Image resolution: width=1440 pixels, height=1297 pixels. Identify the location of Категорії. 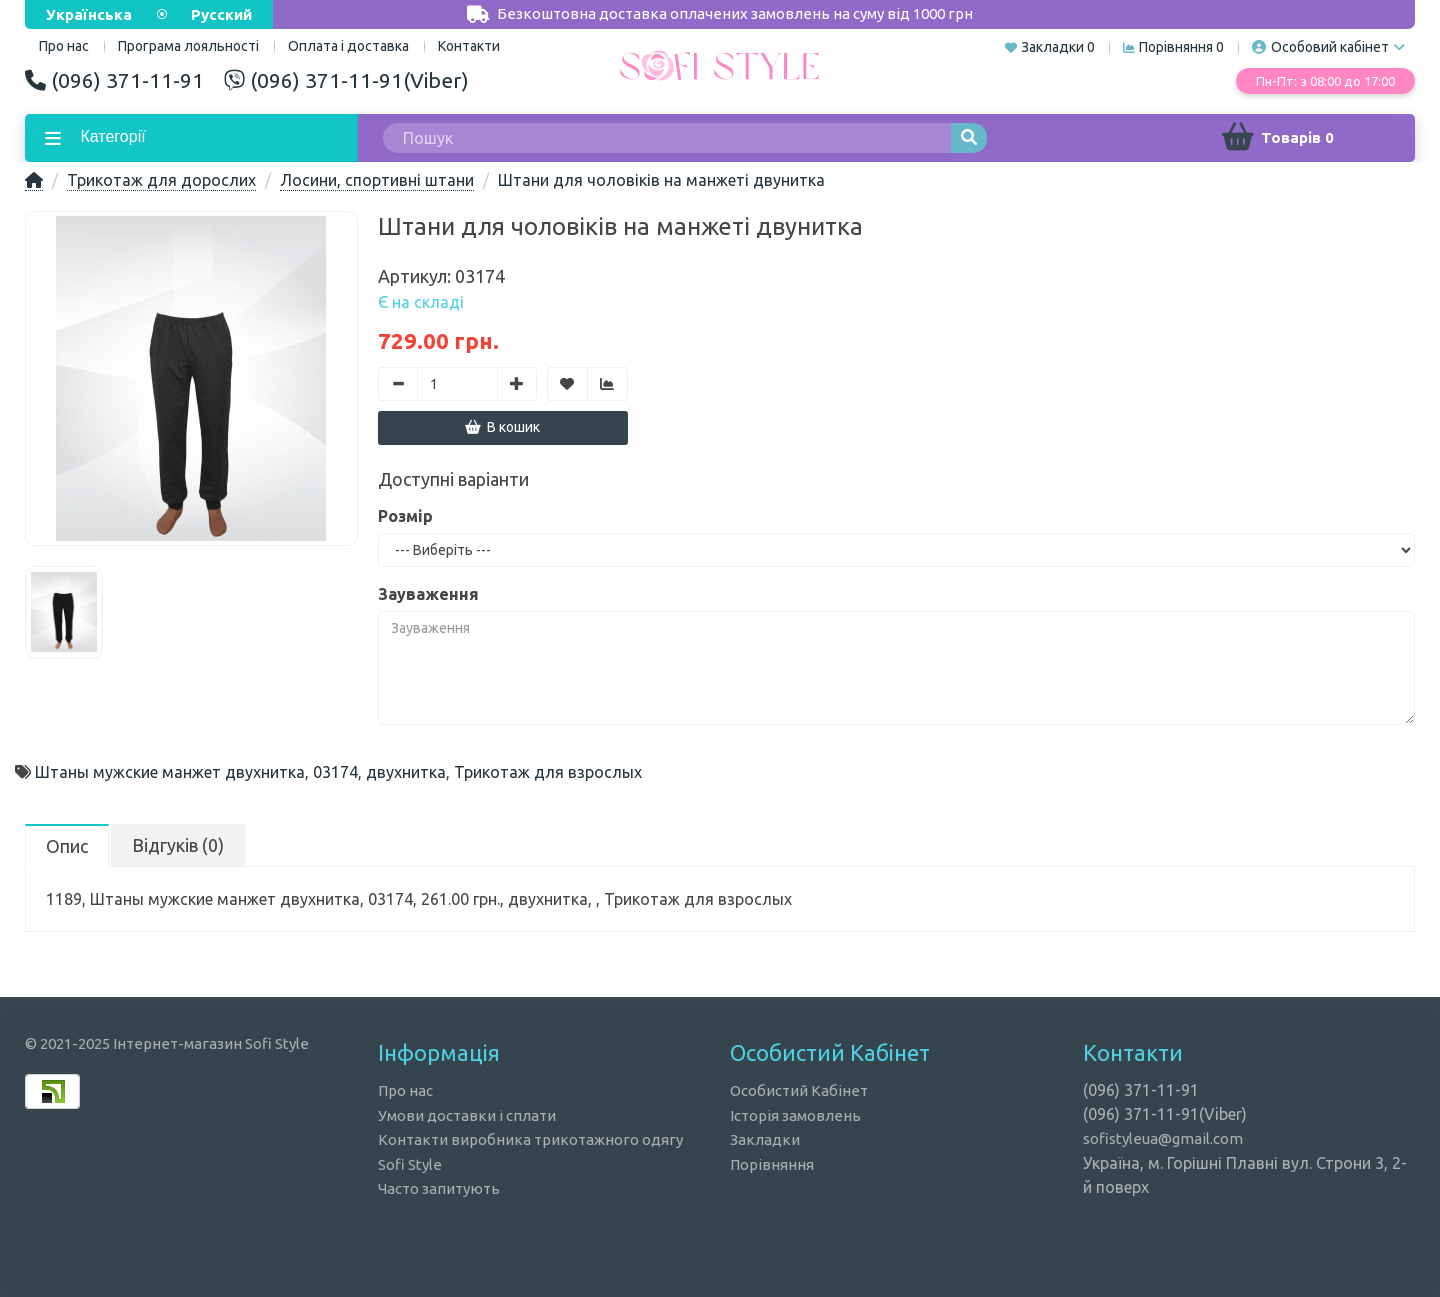
(111, 136).